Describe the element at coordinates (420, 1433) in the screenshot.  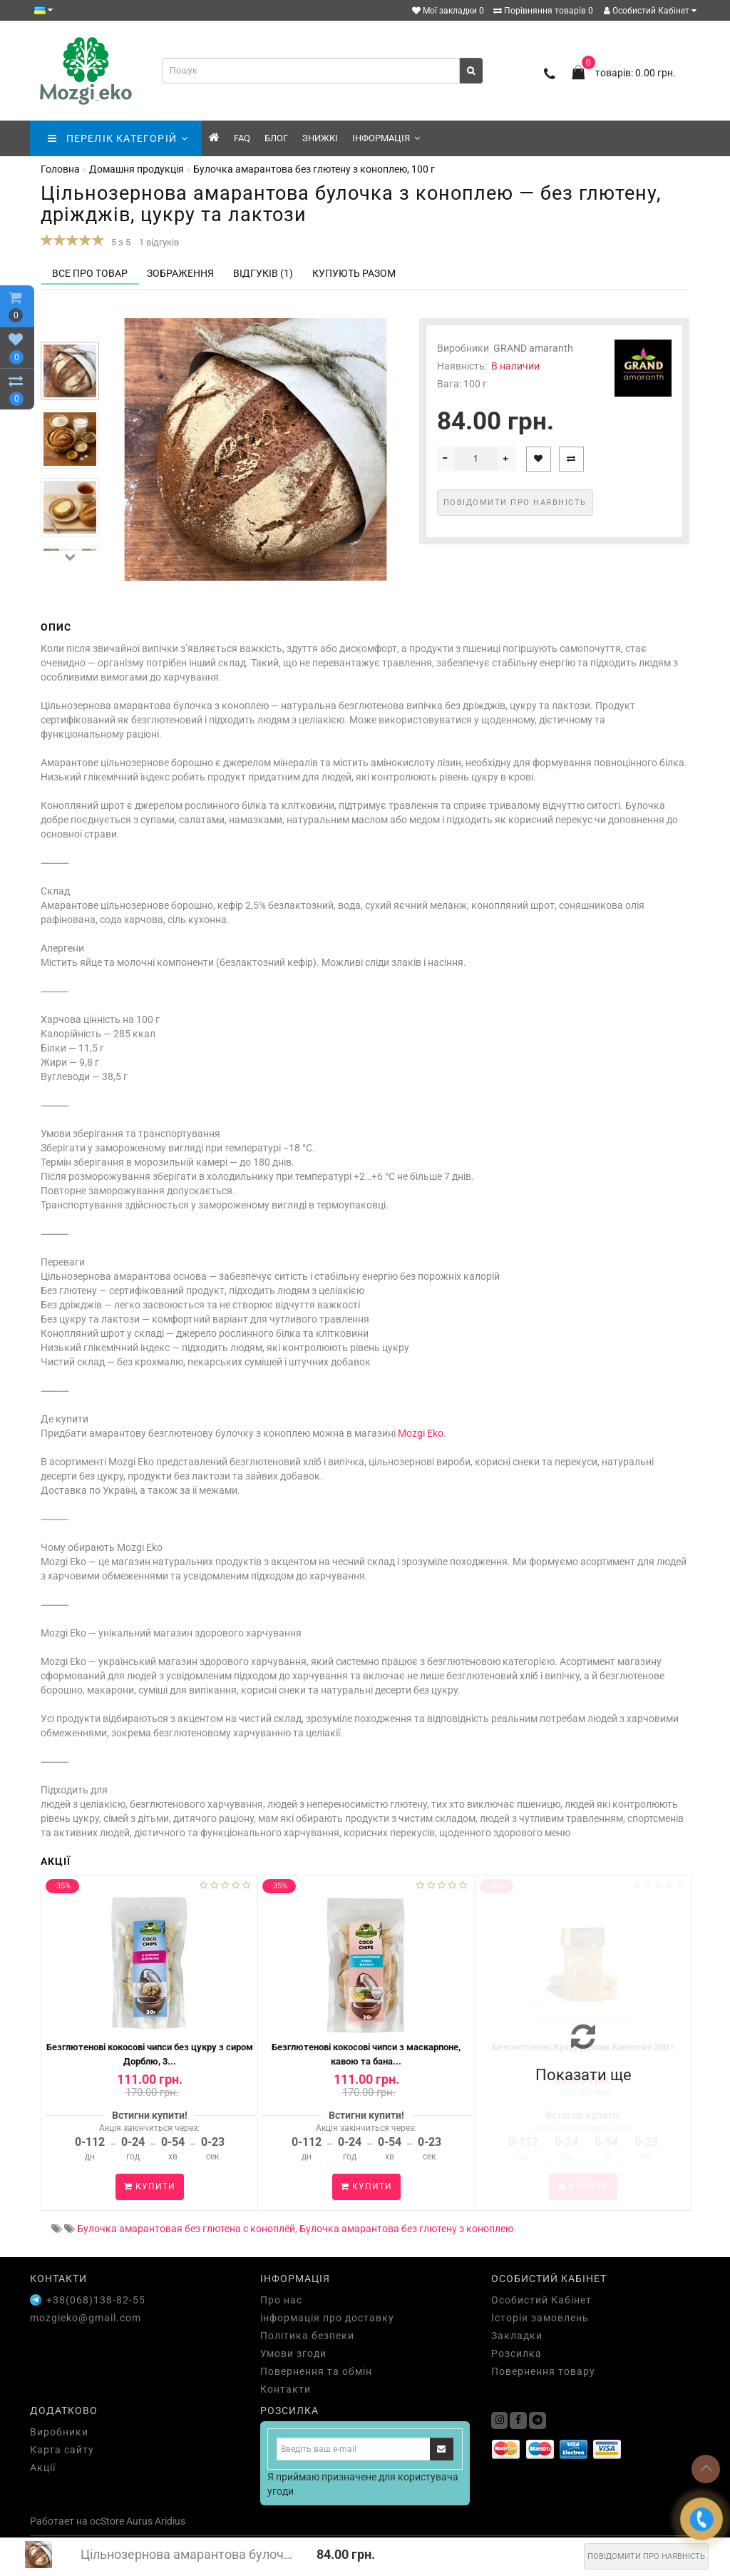
I see `Mozgi Eko` at that location.